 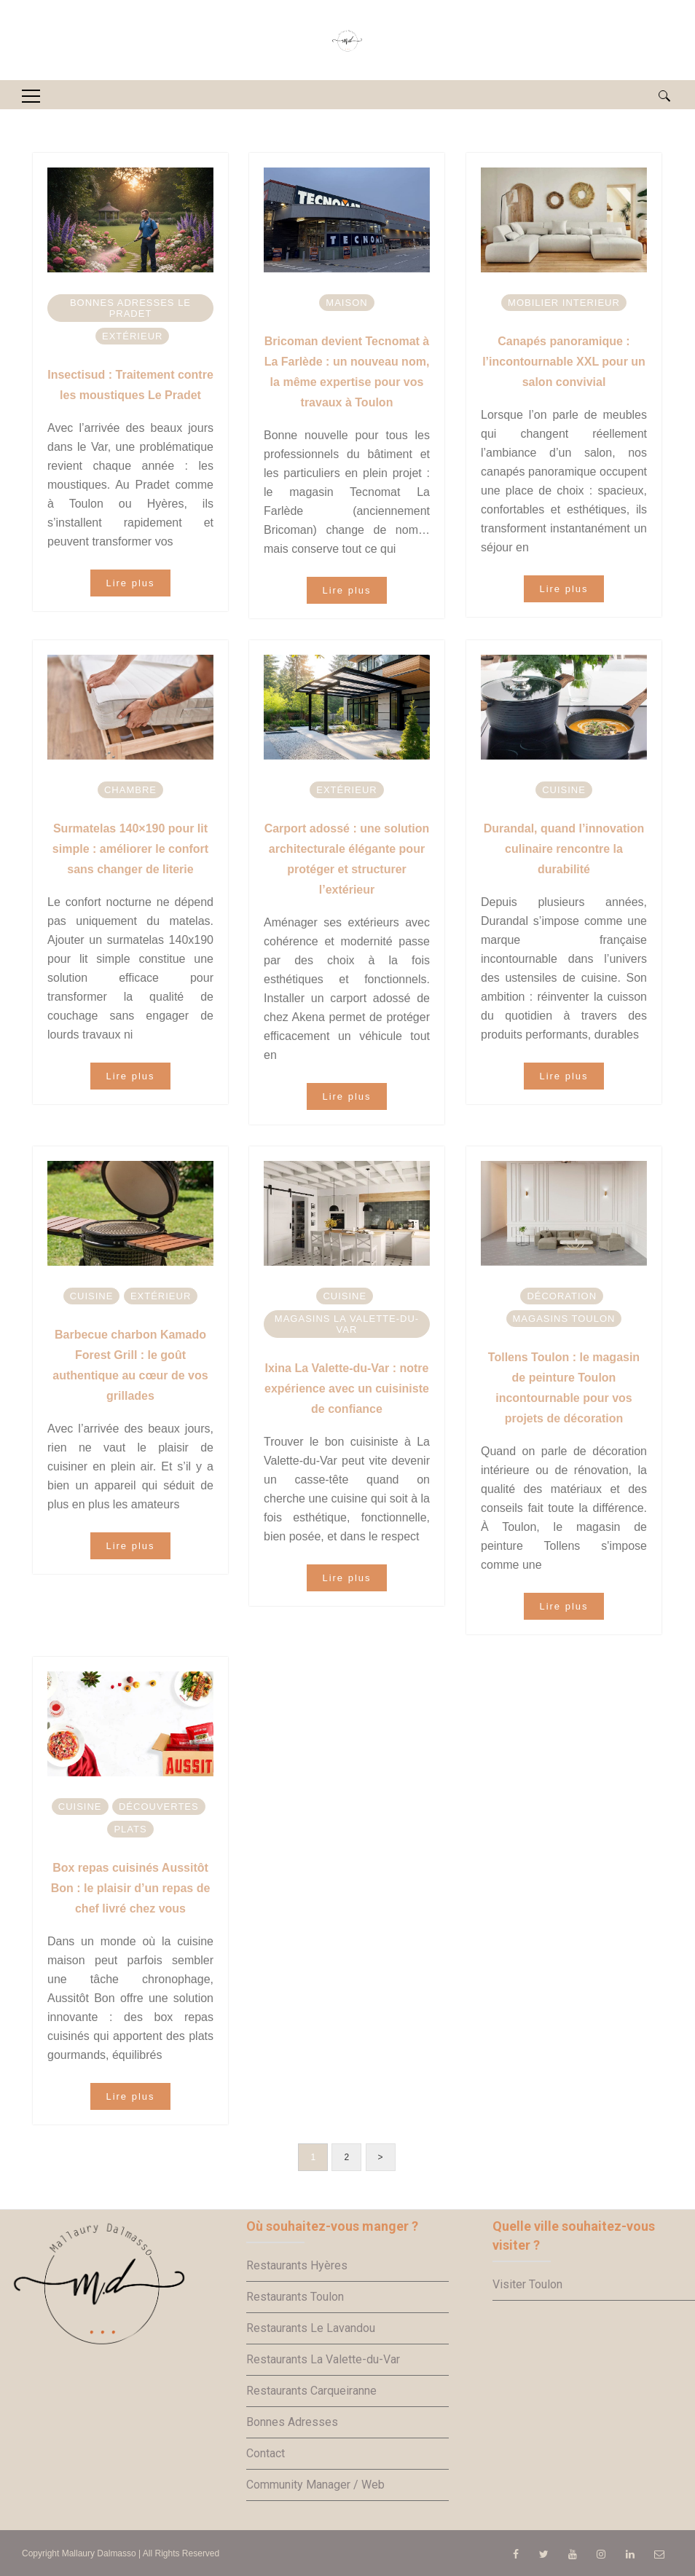 What do you see at coordinates (297, 2265) in the screenshot?
I see `Restaurants Hyères` at bounding box center [297, 2265].